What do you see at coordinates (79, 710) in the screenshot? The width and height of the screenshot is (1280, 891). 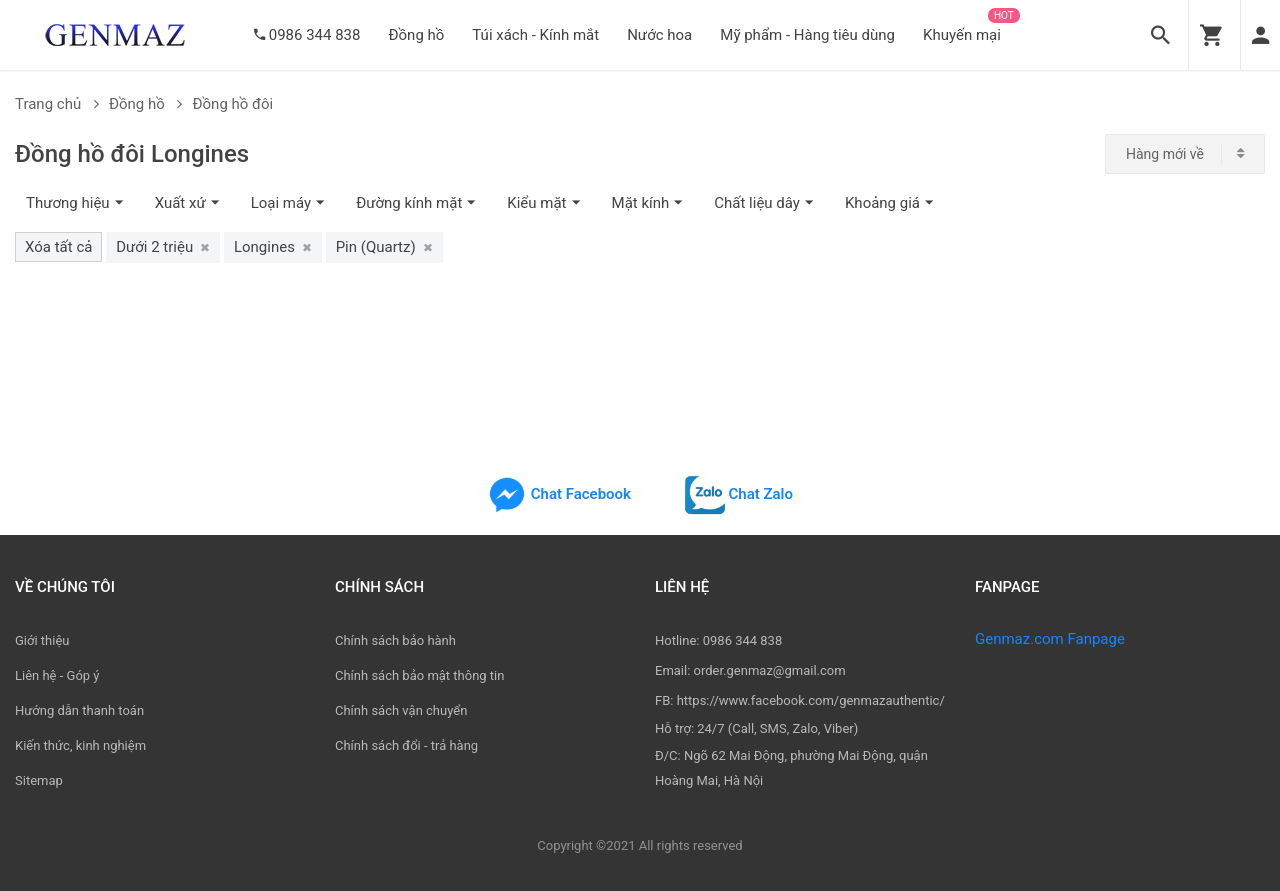 I see `Hướng dẫn thanh toán` at bounding box center [79, 710].